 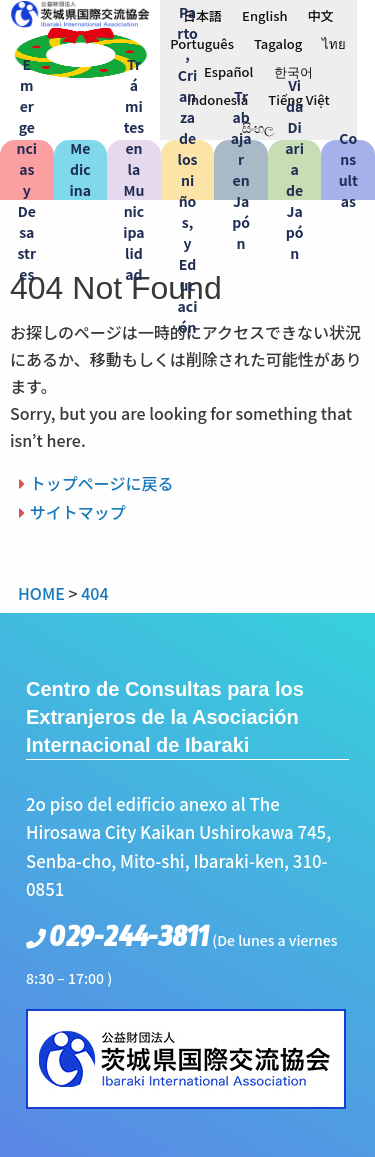 What do you see at coordinates (78, 512) in the screenshot?
I see `サイトマップ` at bounding box center [78, 512].